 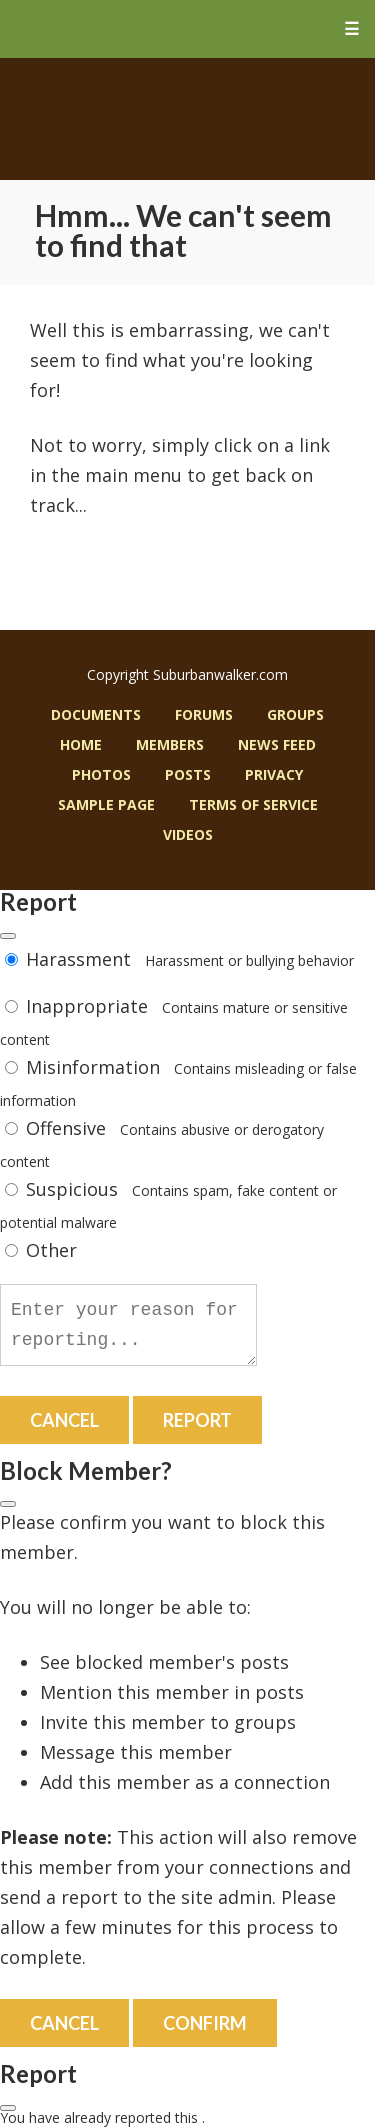 I want to click on Home, so click(x=81, y=744).